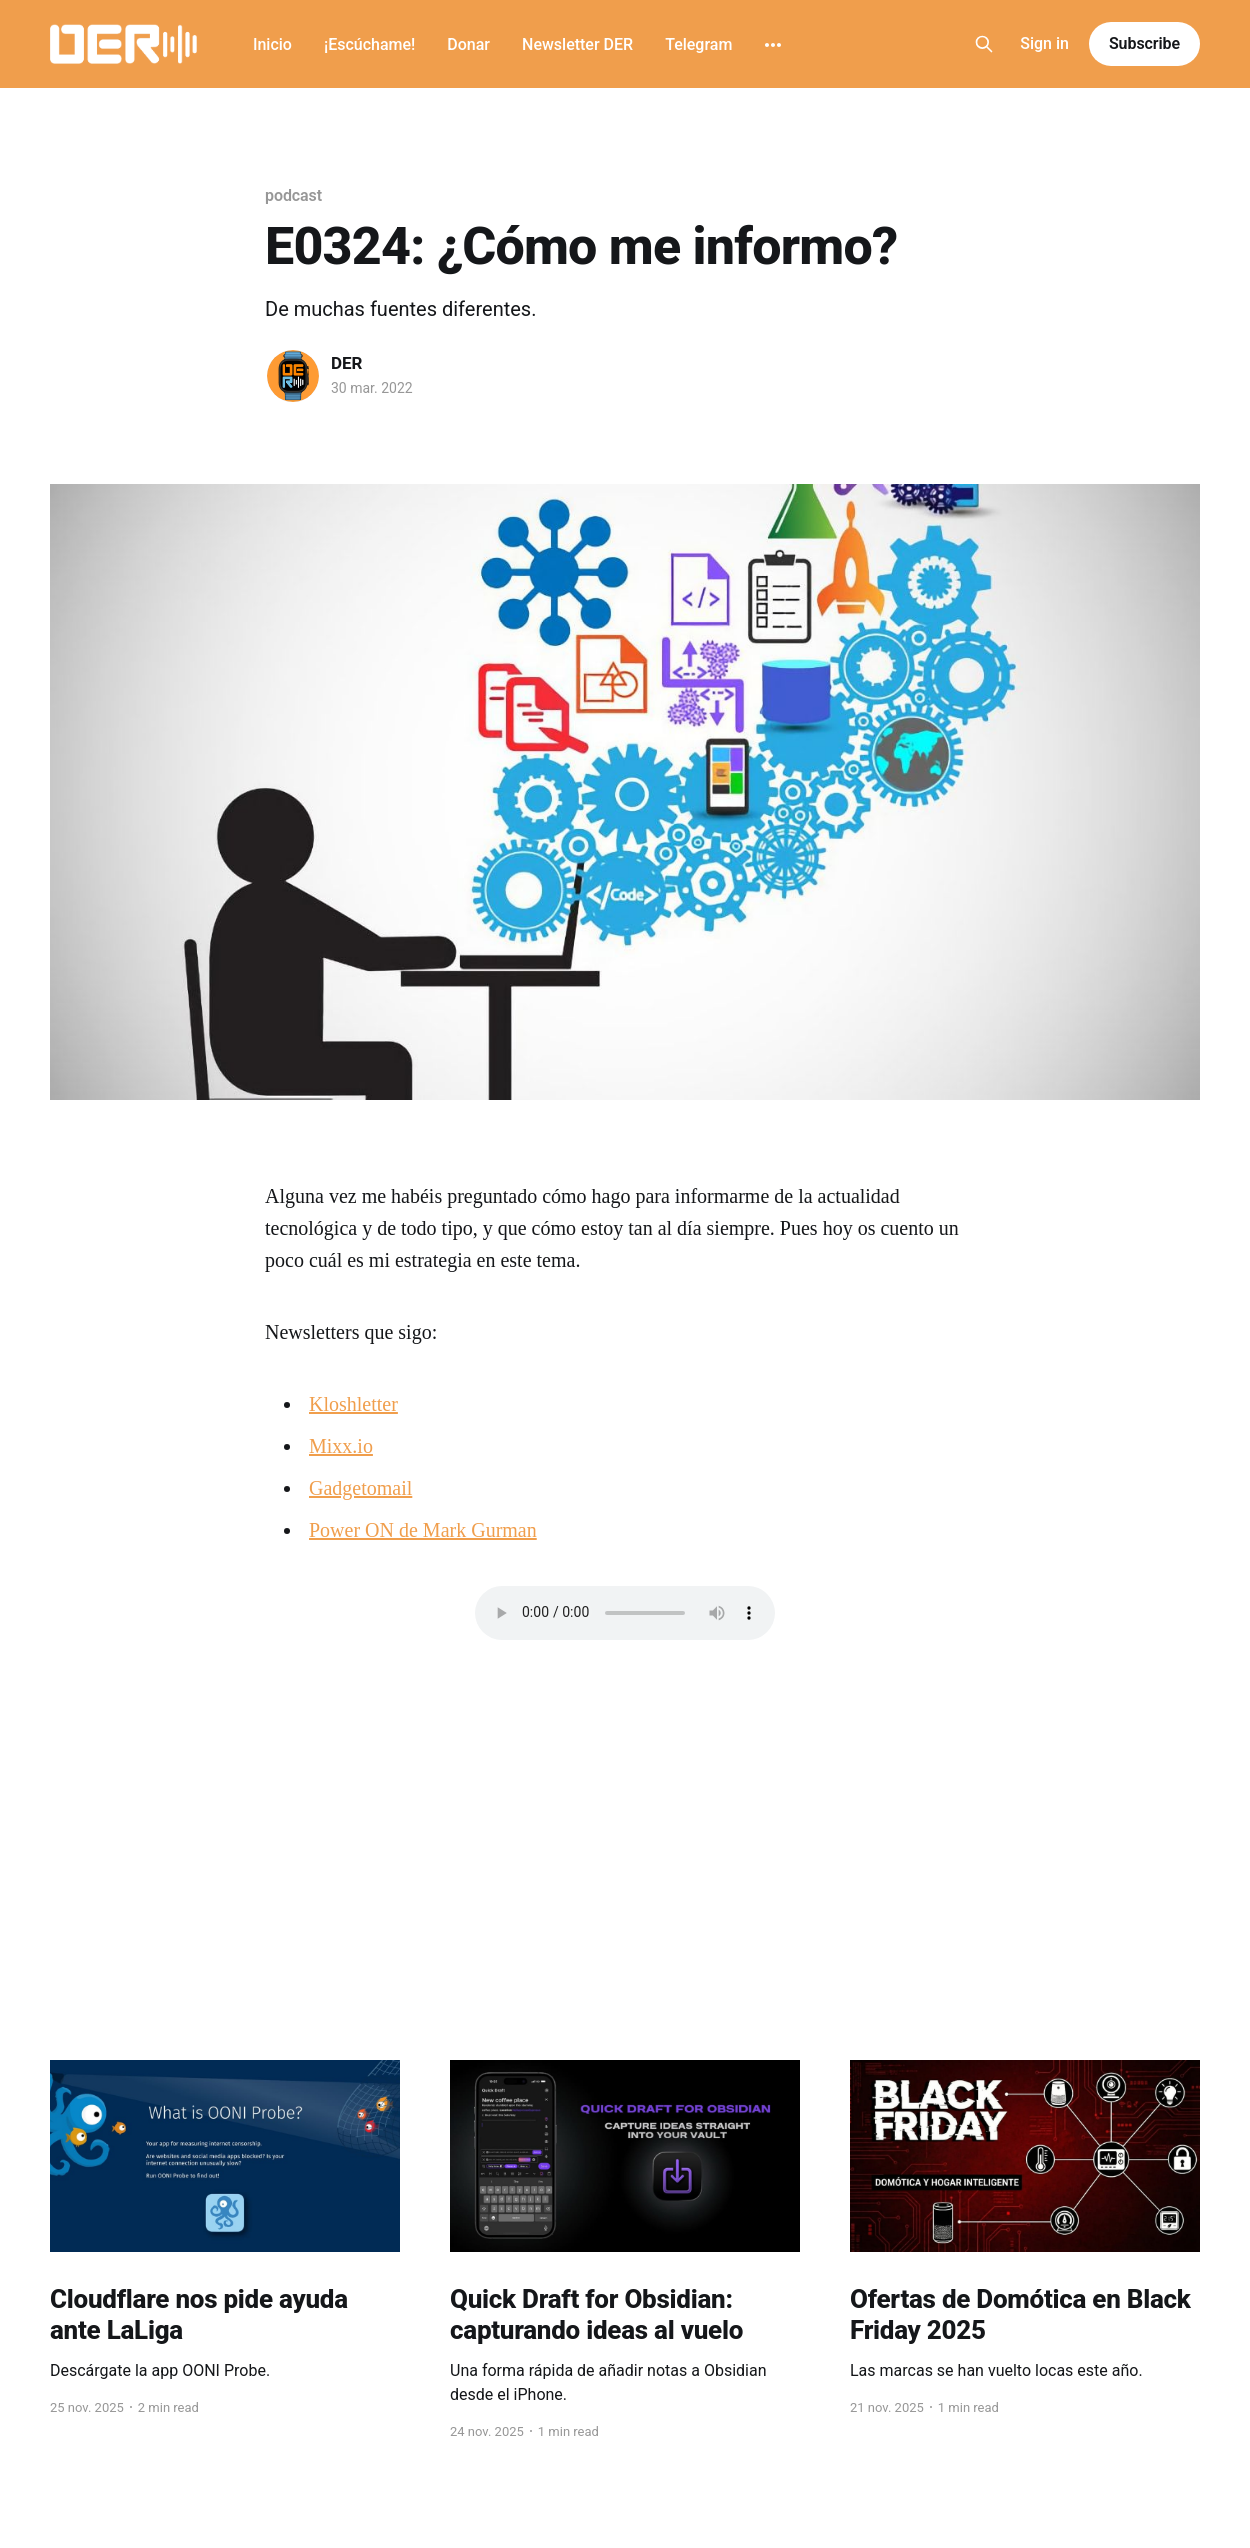 The height and width of the screenshot is (2548, 1250). Describe the element at coordinates (369, 44) in the screenshot. I see `¡Escúchame!` at that location.